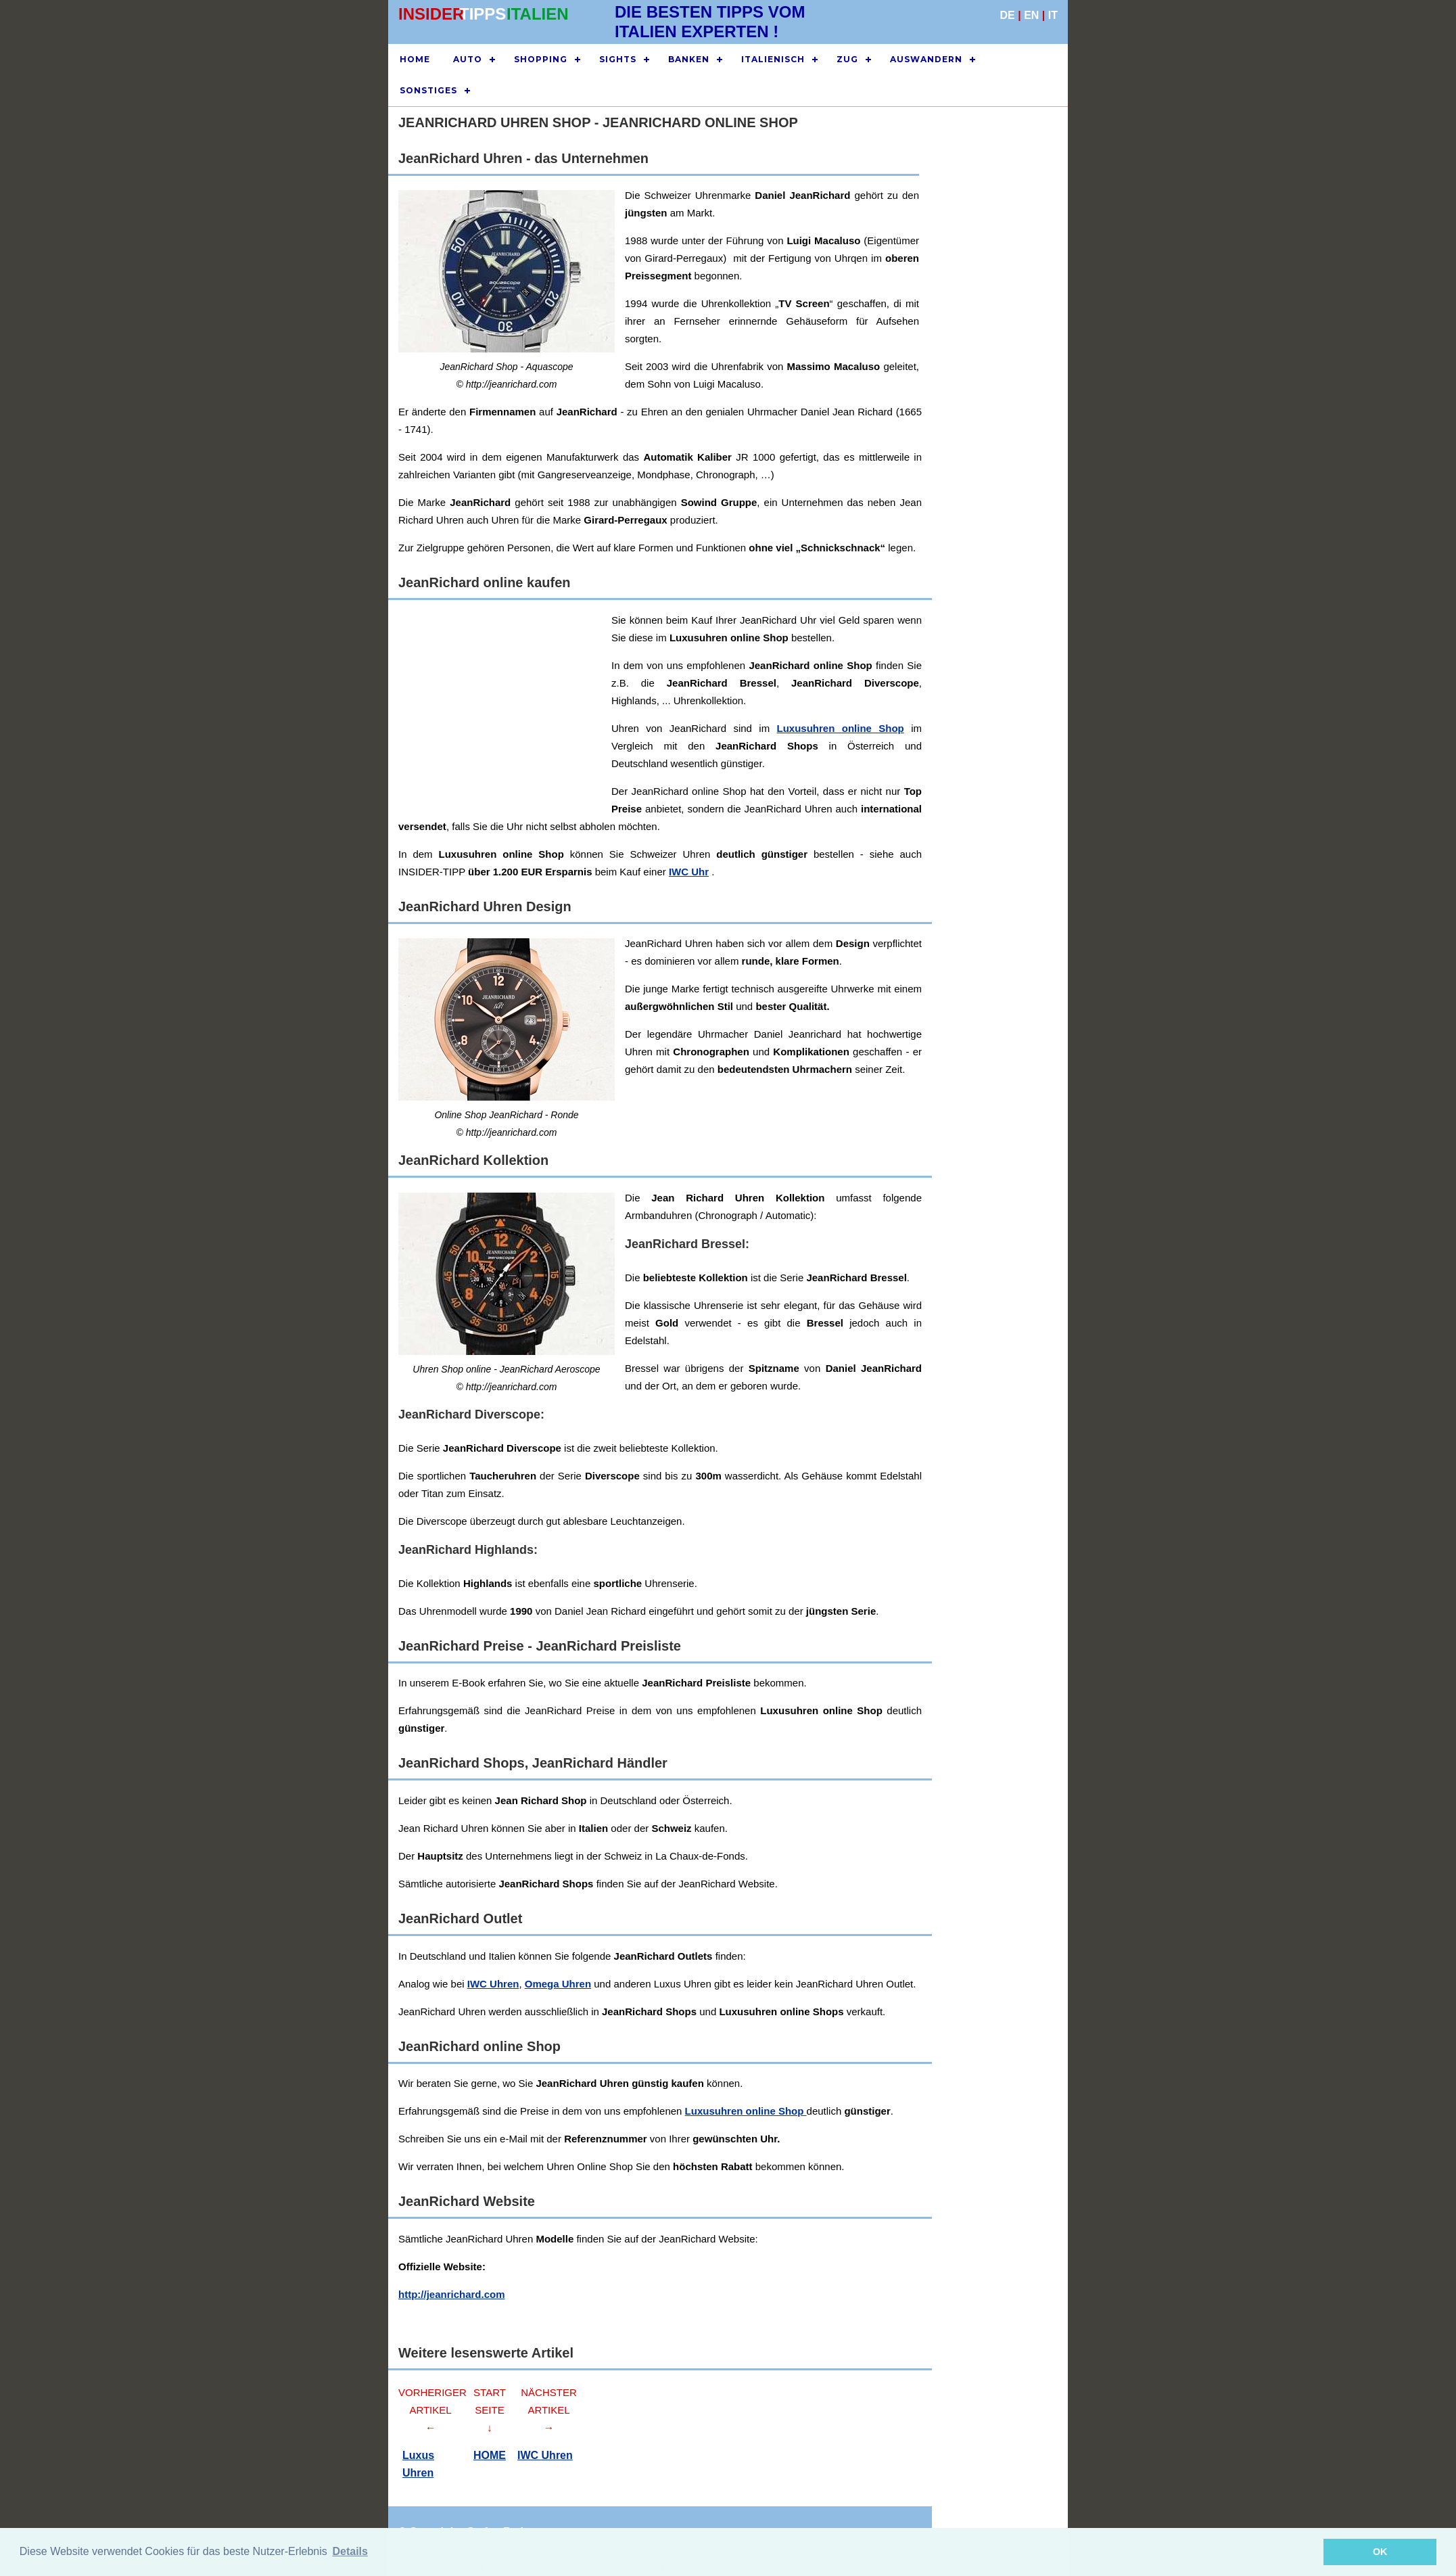  What do you see at coordinates (773, 59) in the screenshot?
I see `ITALIENISCH` at bounding box center [773, 59].